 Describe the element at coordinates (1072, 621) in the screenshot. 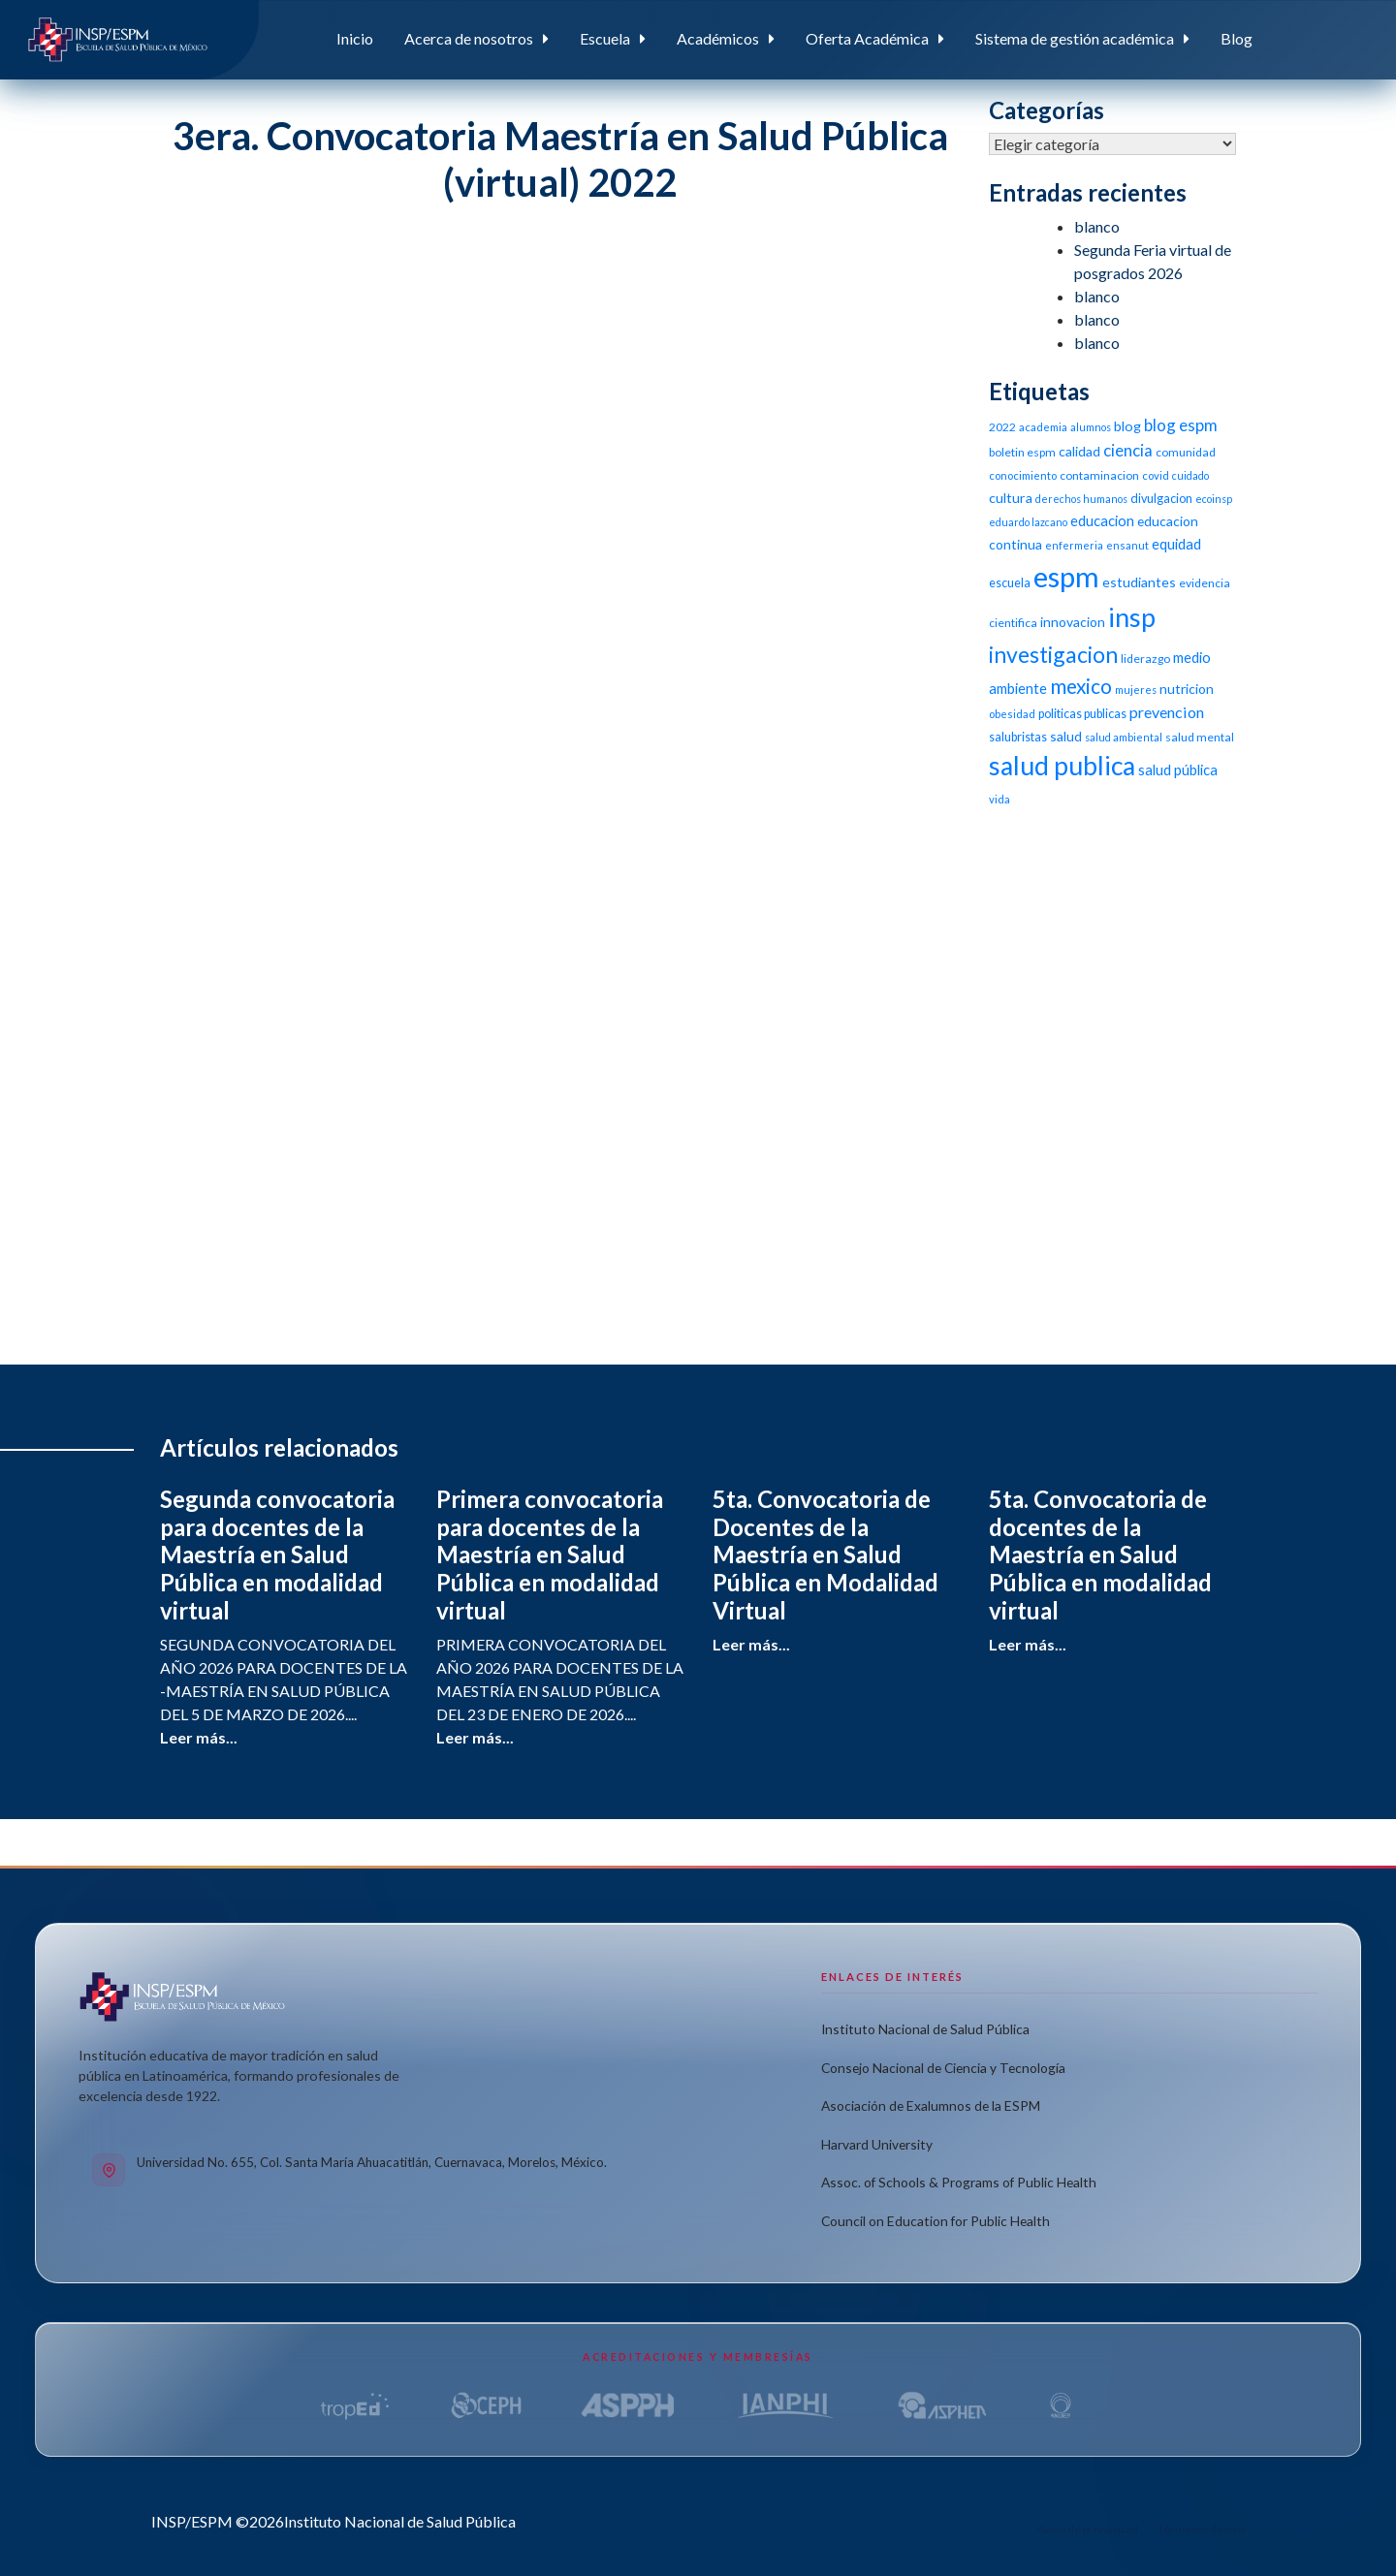

I see `innovacion [innovacion (14 elementos)]` at that location.